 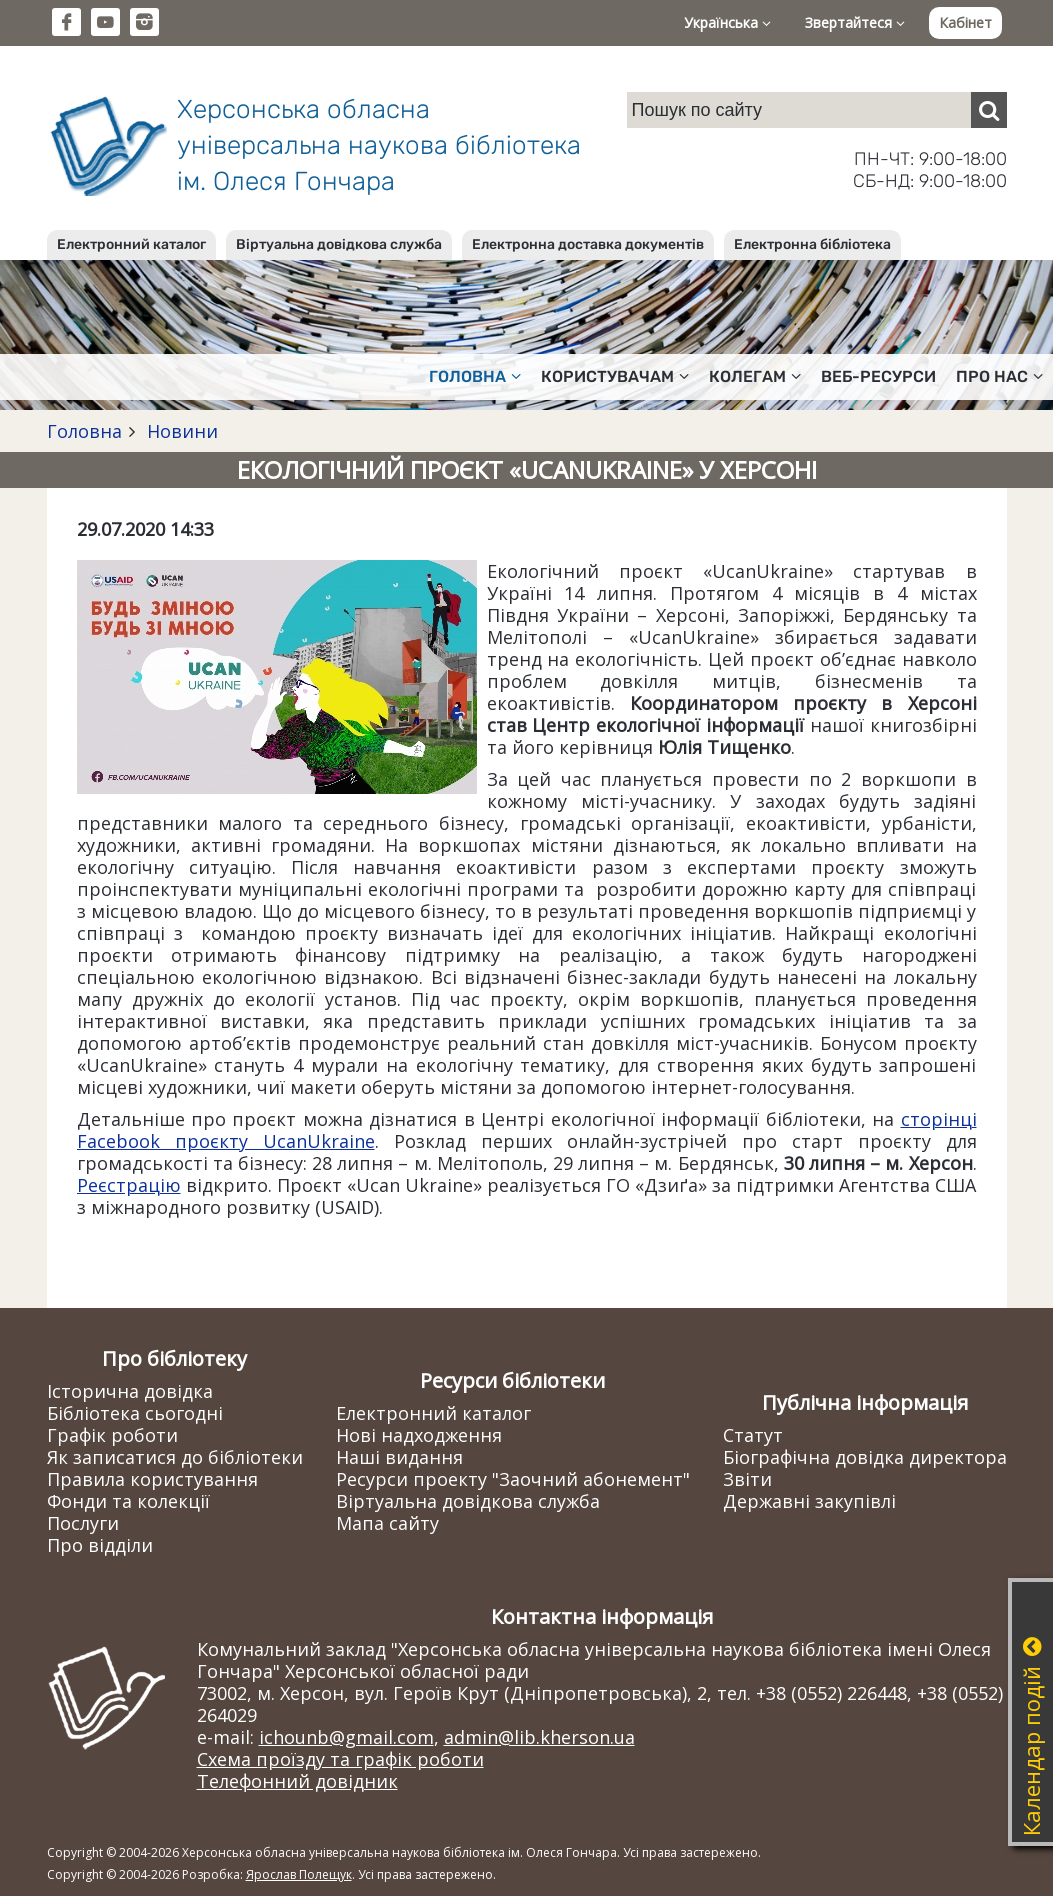 I want to click on Ярослав Полещук, so click(x=299, y=1874).